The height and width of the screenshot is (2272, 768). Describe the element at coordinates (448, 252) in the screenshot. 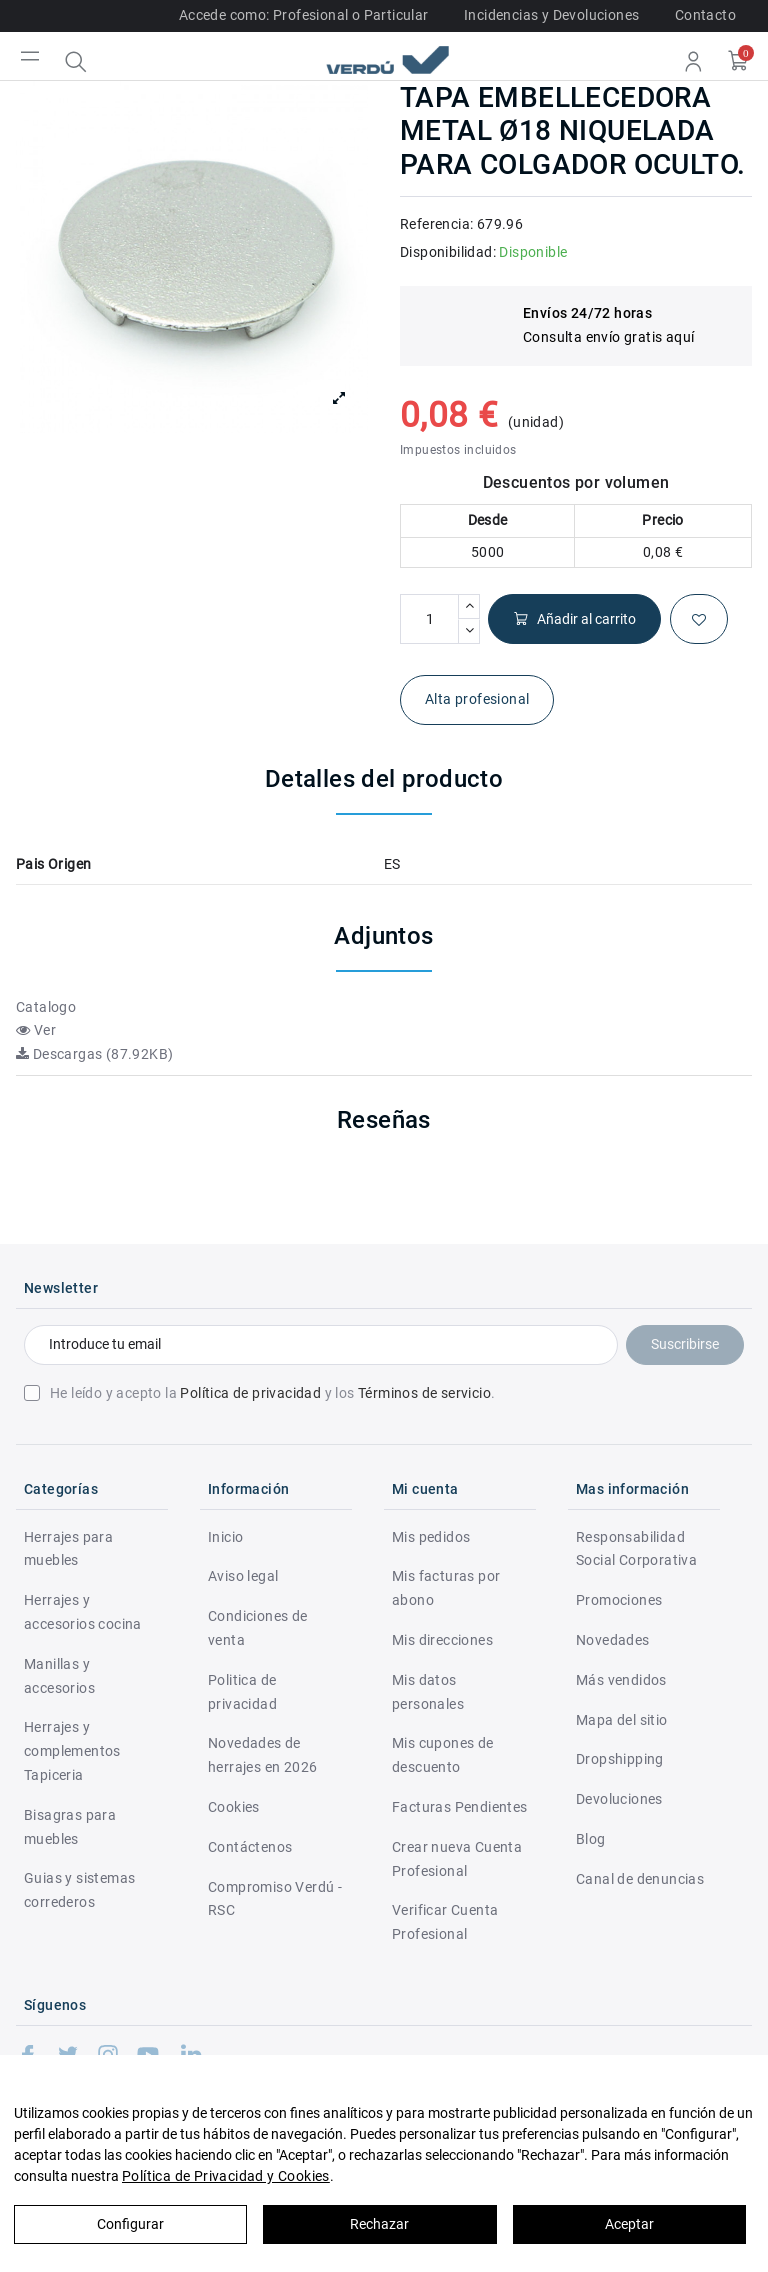

I see `Disponibilidad:` at that location.